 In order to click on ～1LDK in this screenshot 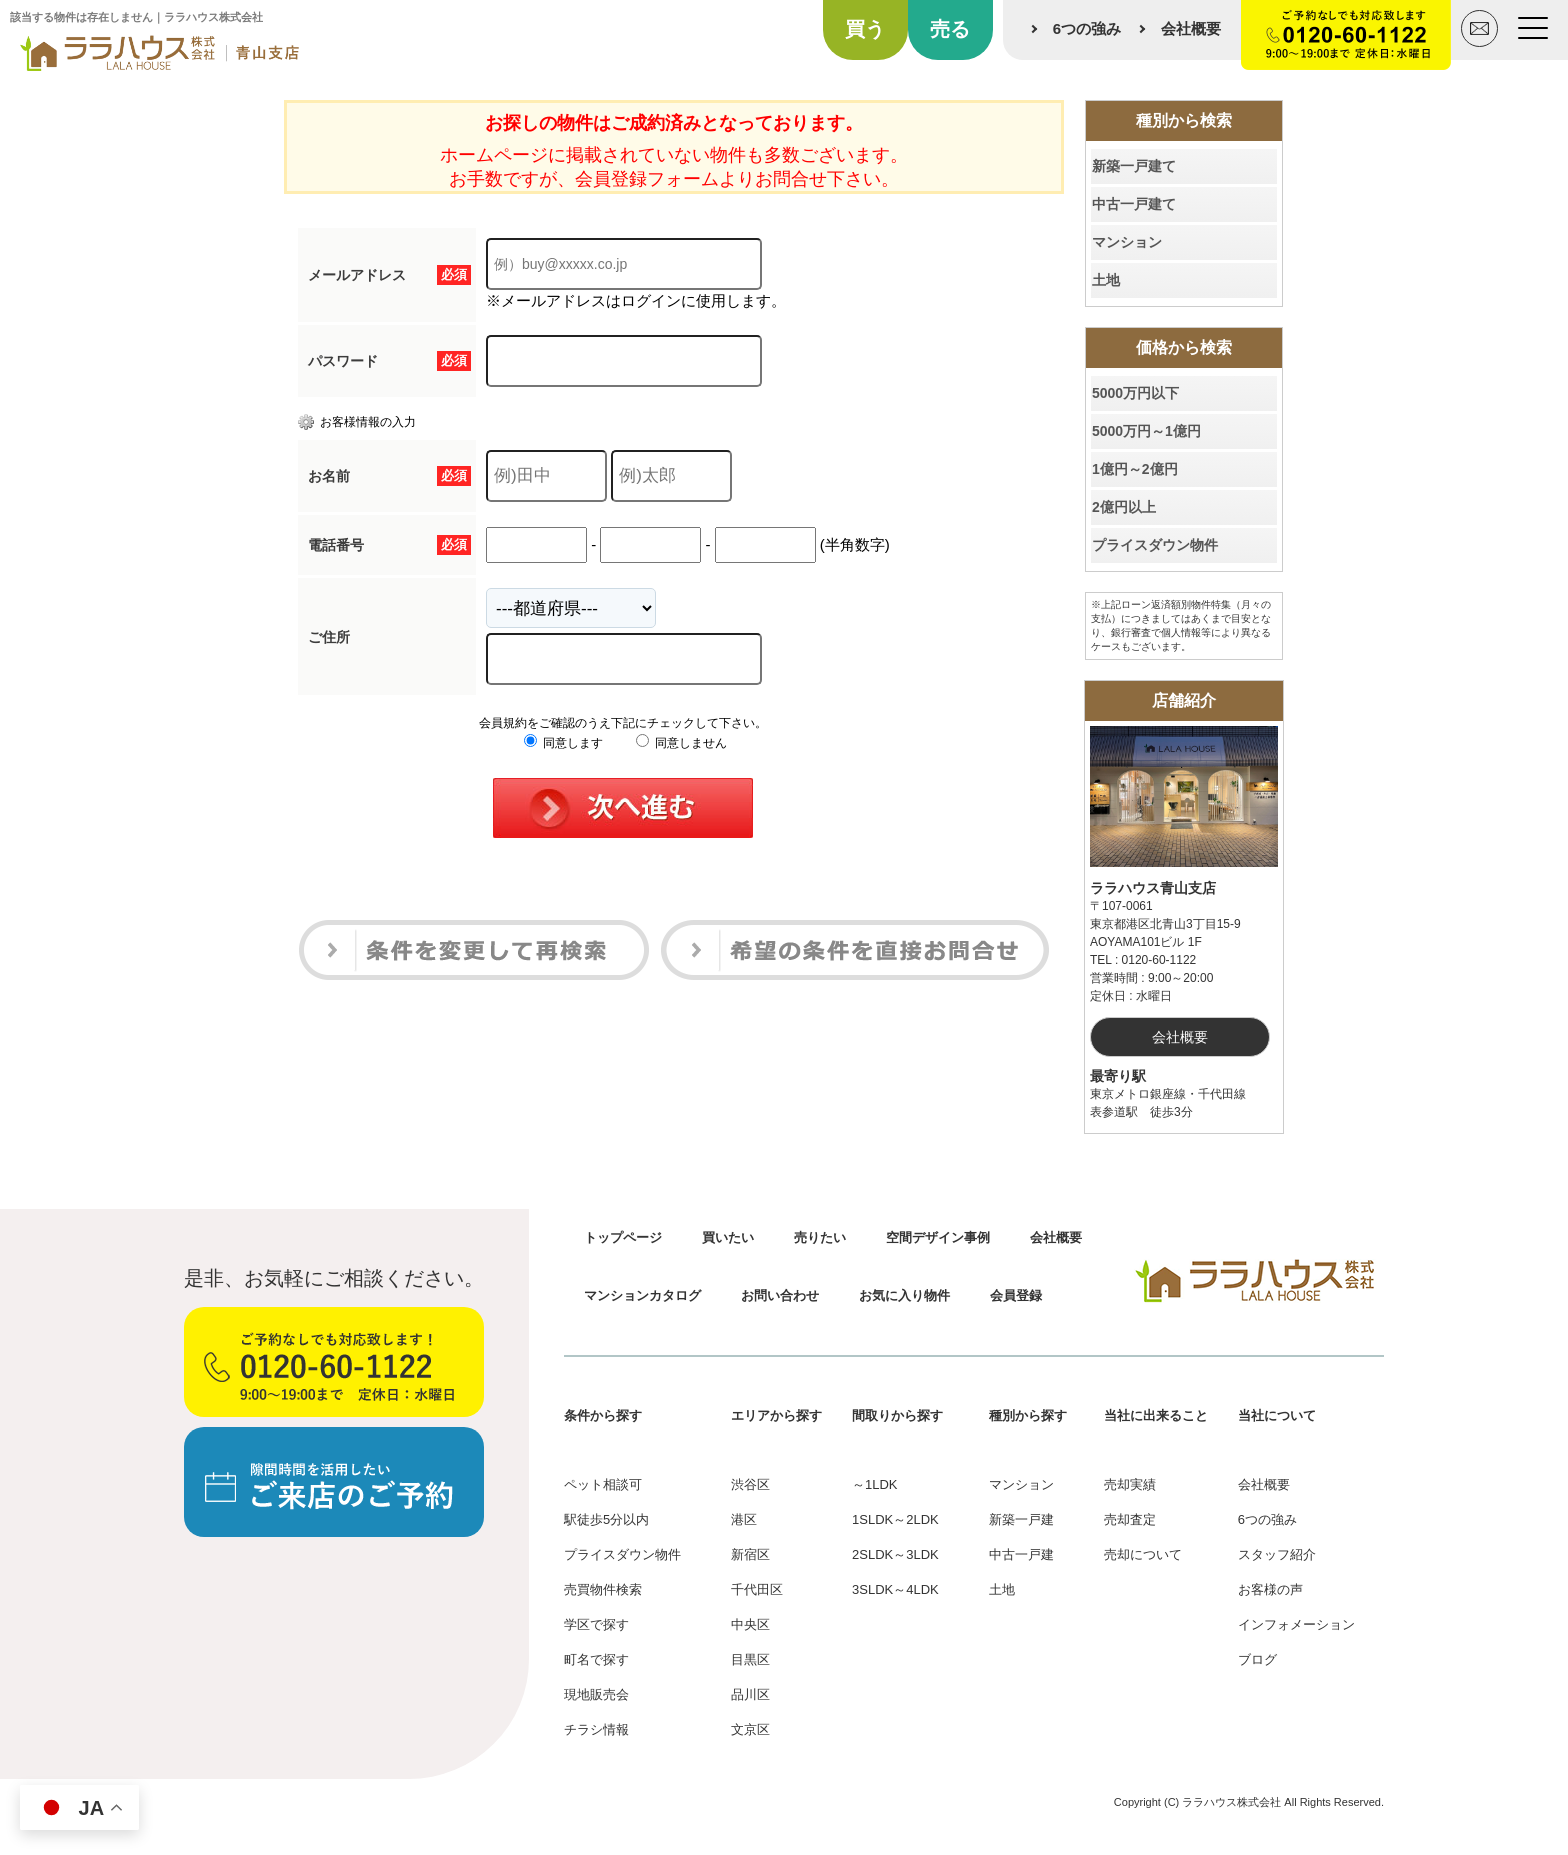, I will do `click(875, 1484)`.